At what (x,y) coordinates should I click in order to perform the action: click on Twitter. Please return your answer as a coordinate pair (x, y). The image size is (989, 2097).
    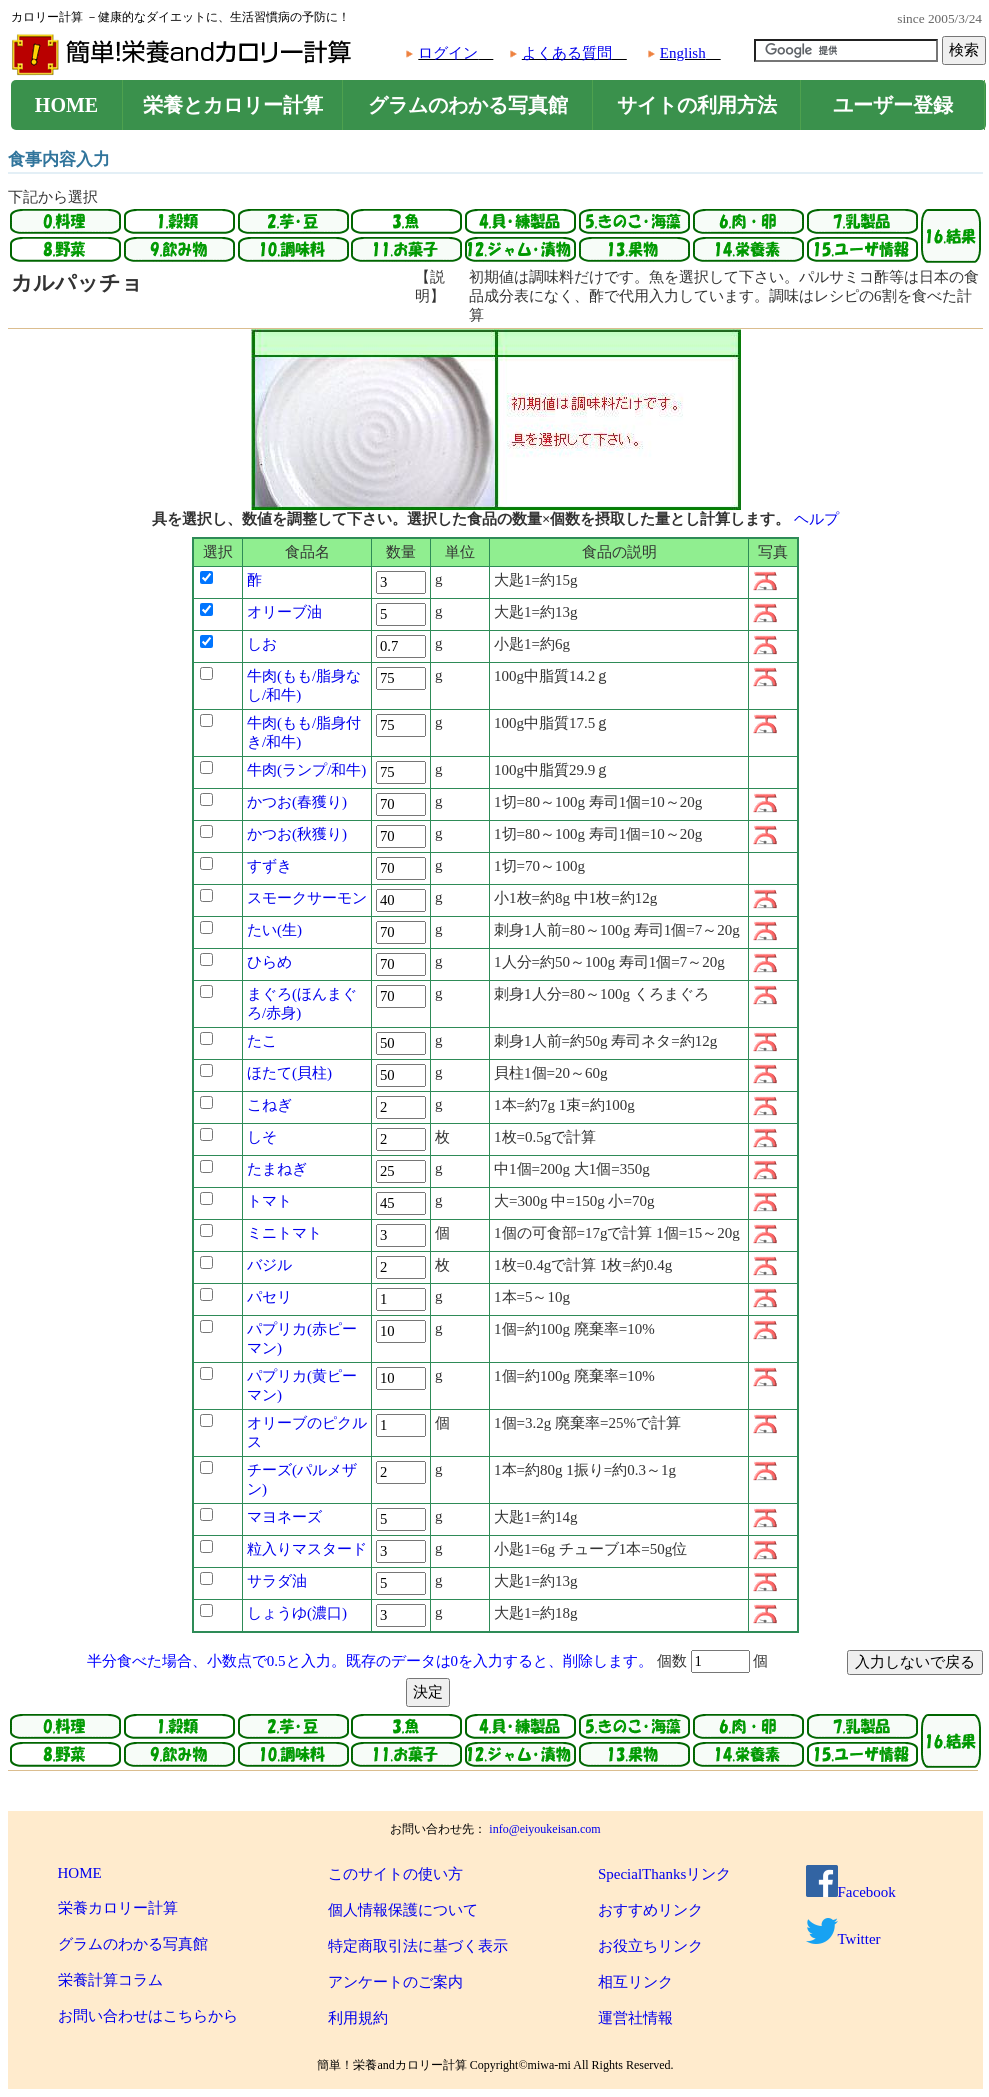
    Looking at the image, I should click on (843, 1939).